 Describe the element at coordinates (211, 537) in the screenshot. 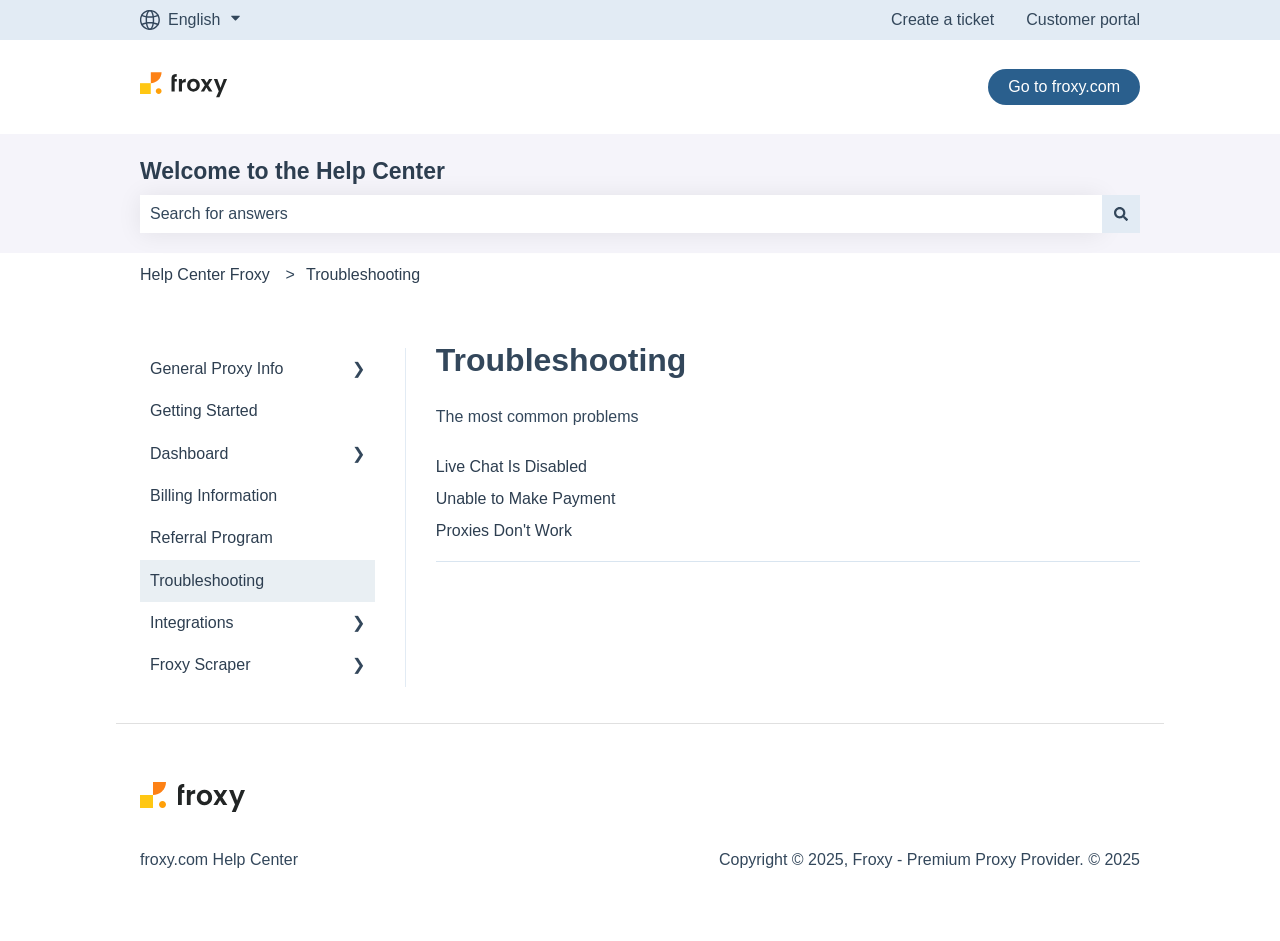

I see `Referral Program [menuitem]` at that location.